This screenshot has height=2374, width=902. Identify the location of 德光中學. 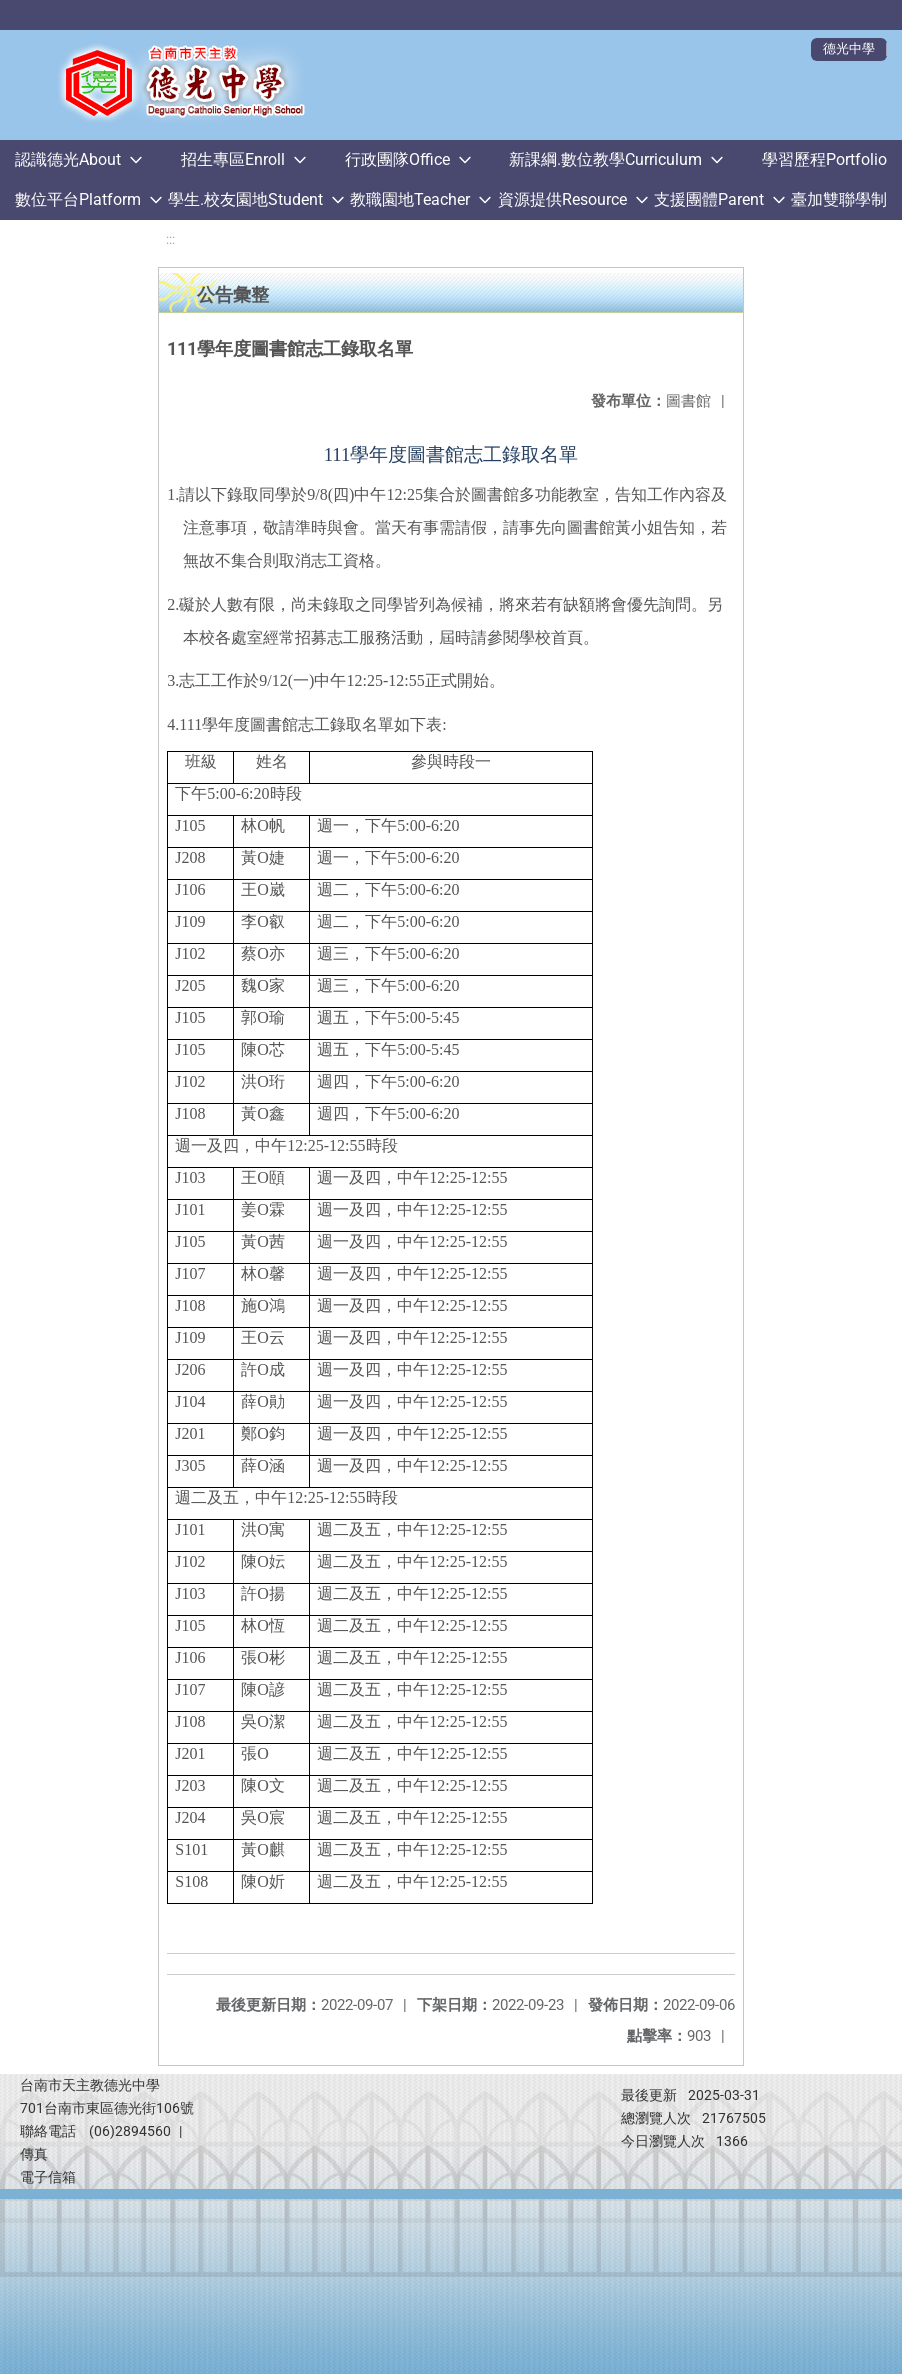
(849, 48).